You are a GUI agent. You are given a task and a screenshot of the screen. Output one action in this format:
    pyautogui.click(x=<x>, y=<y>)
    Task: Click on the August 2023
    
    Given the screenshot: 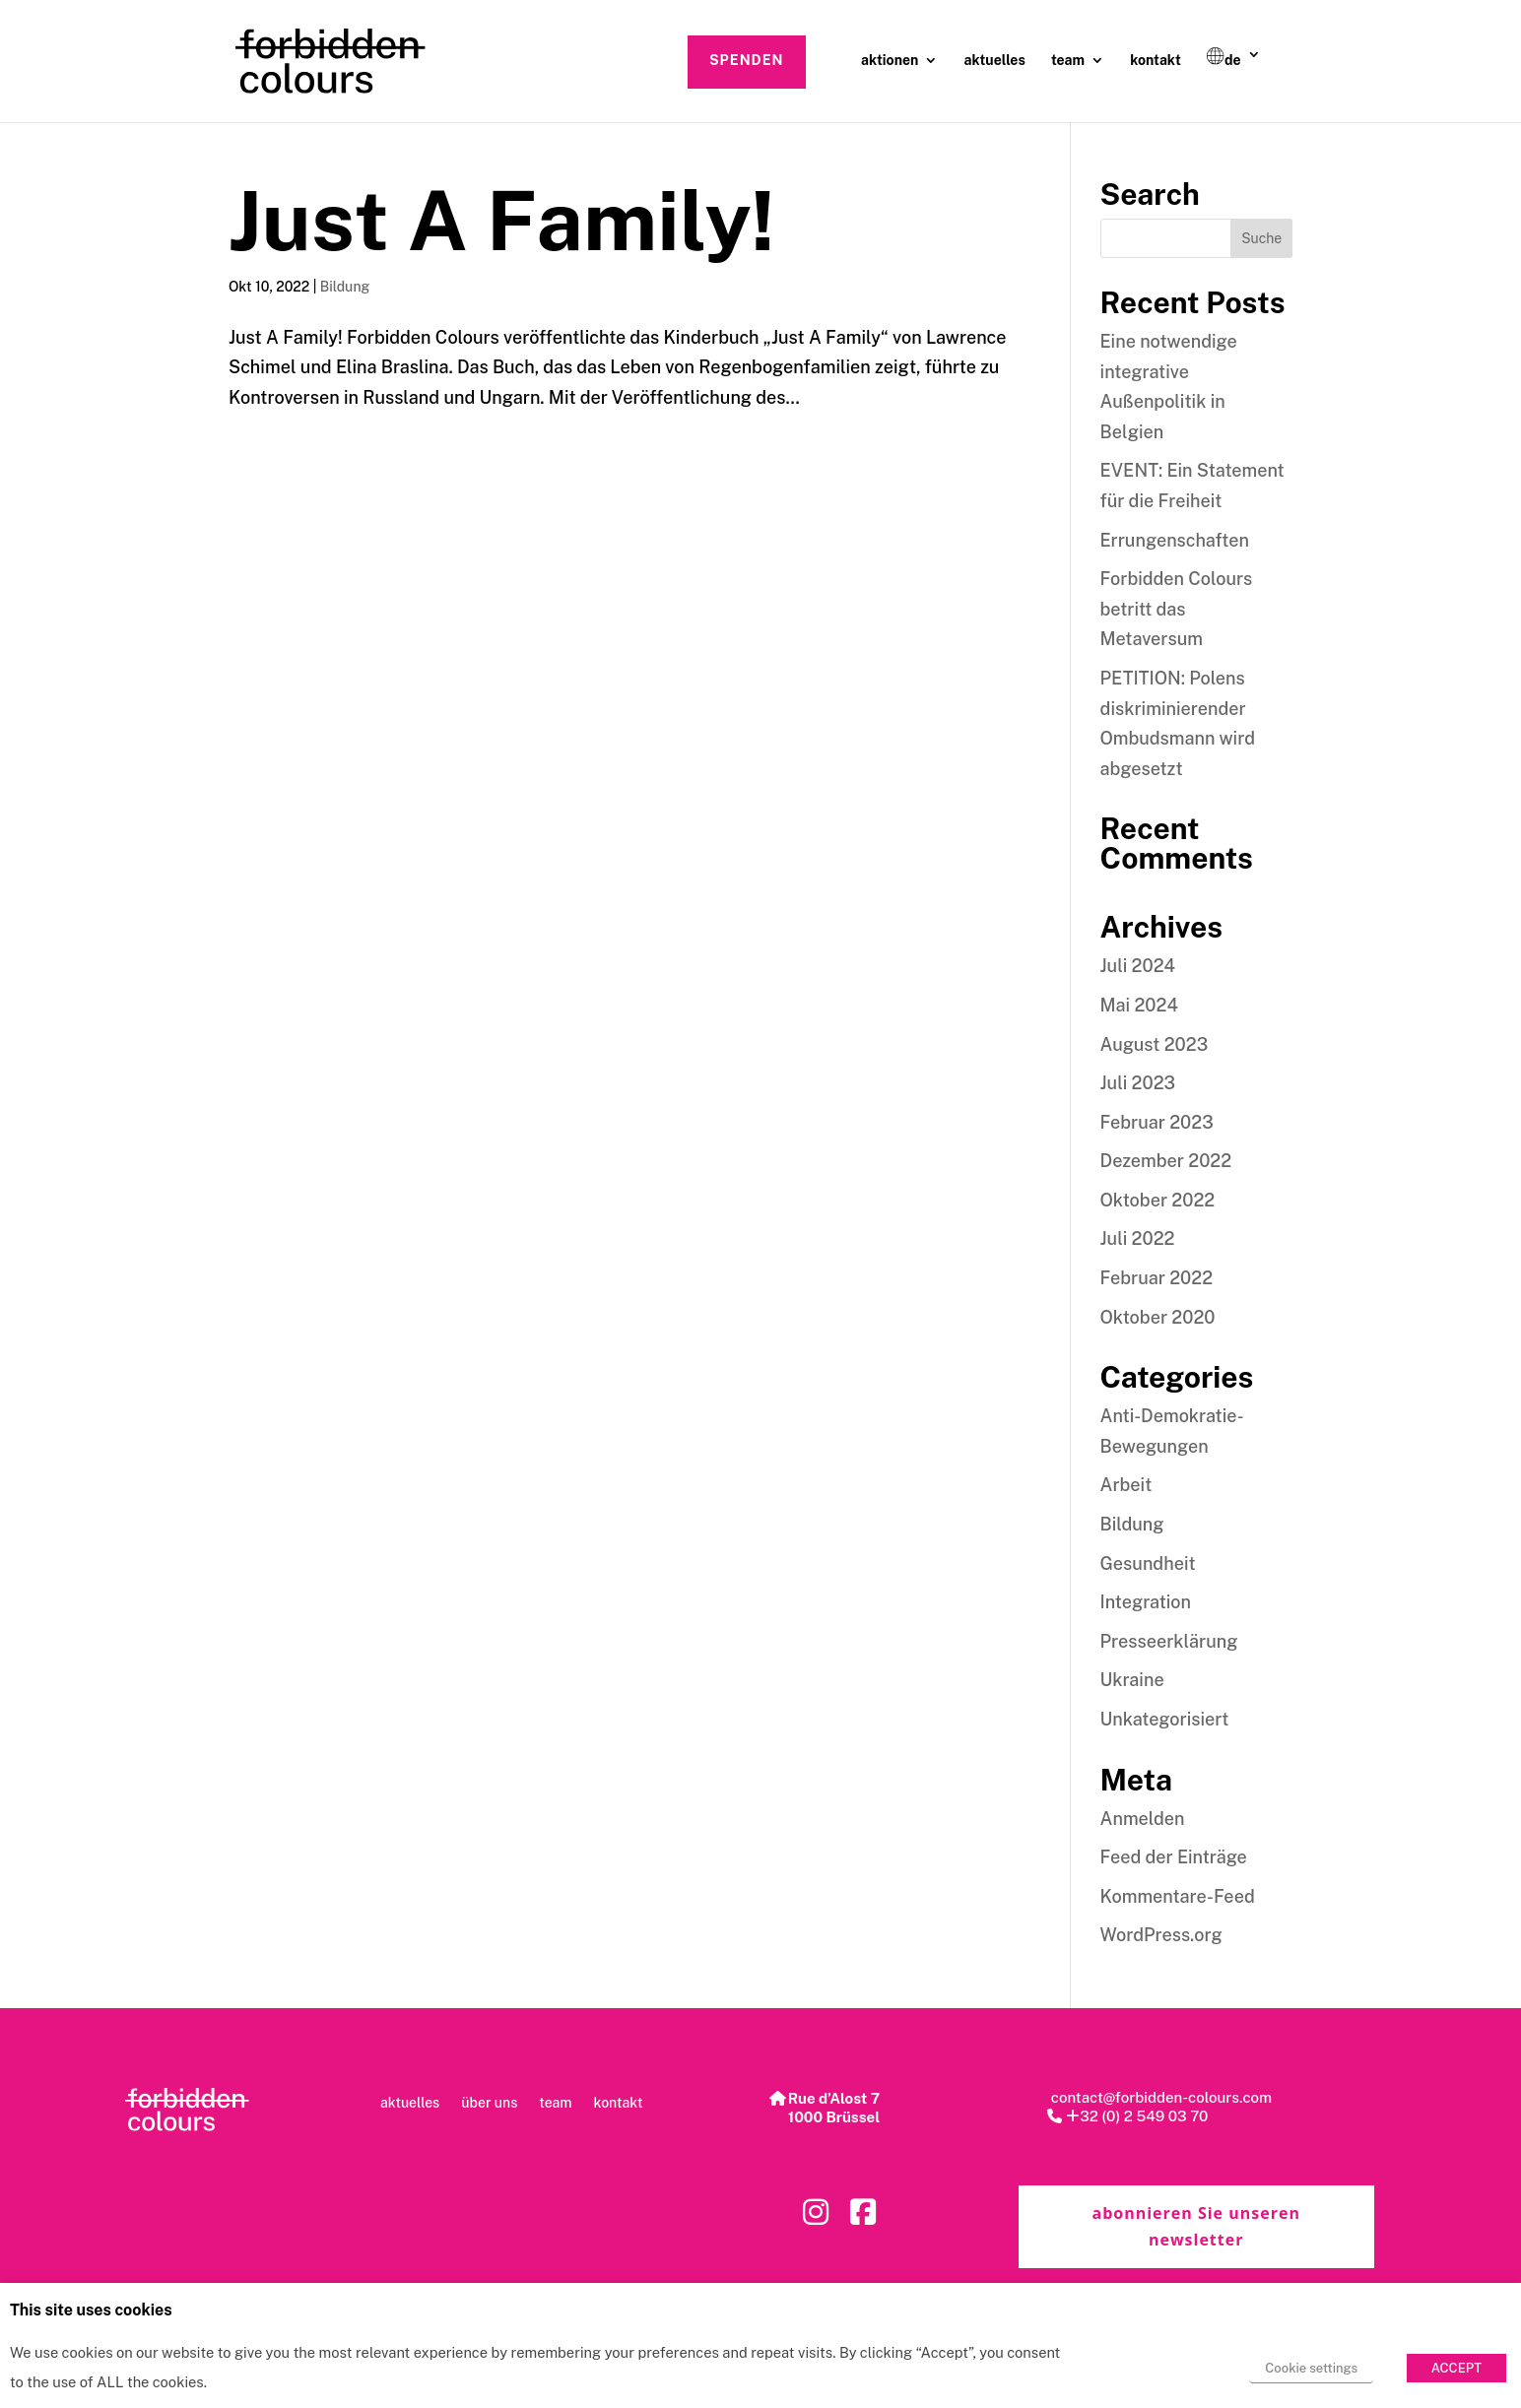 What is the action you would take?
    pyautogui.click(x=1154, y=1044)
    